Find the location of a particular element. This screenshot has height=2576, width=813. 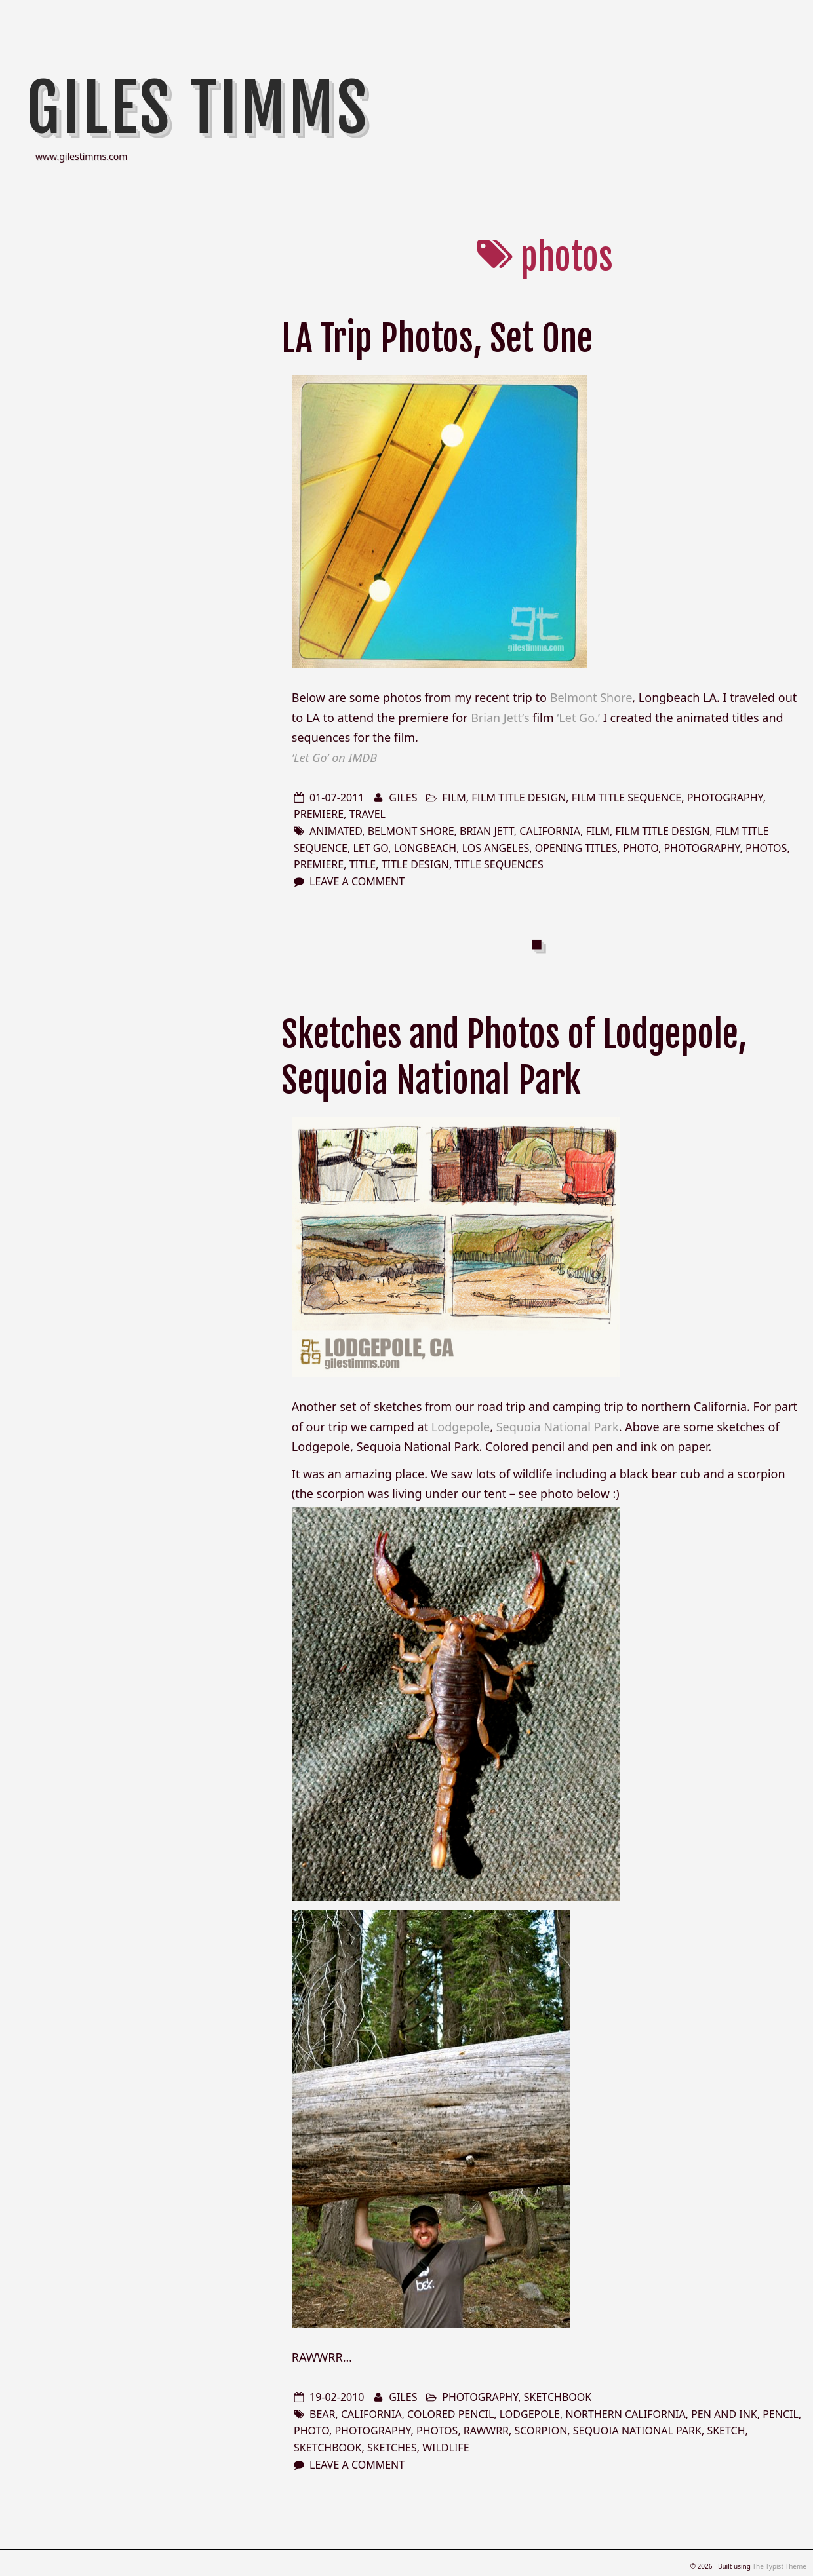

Let Go is located at coordinates (370, 848).